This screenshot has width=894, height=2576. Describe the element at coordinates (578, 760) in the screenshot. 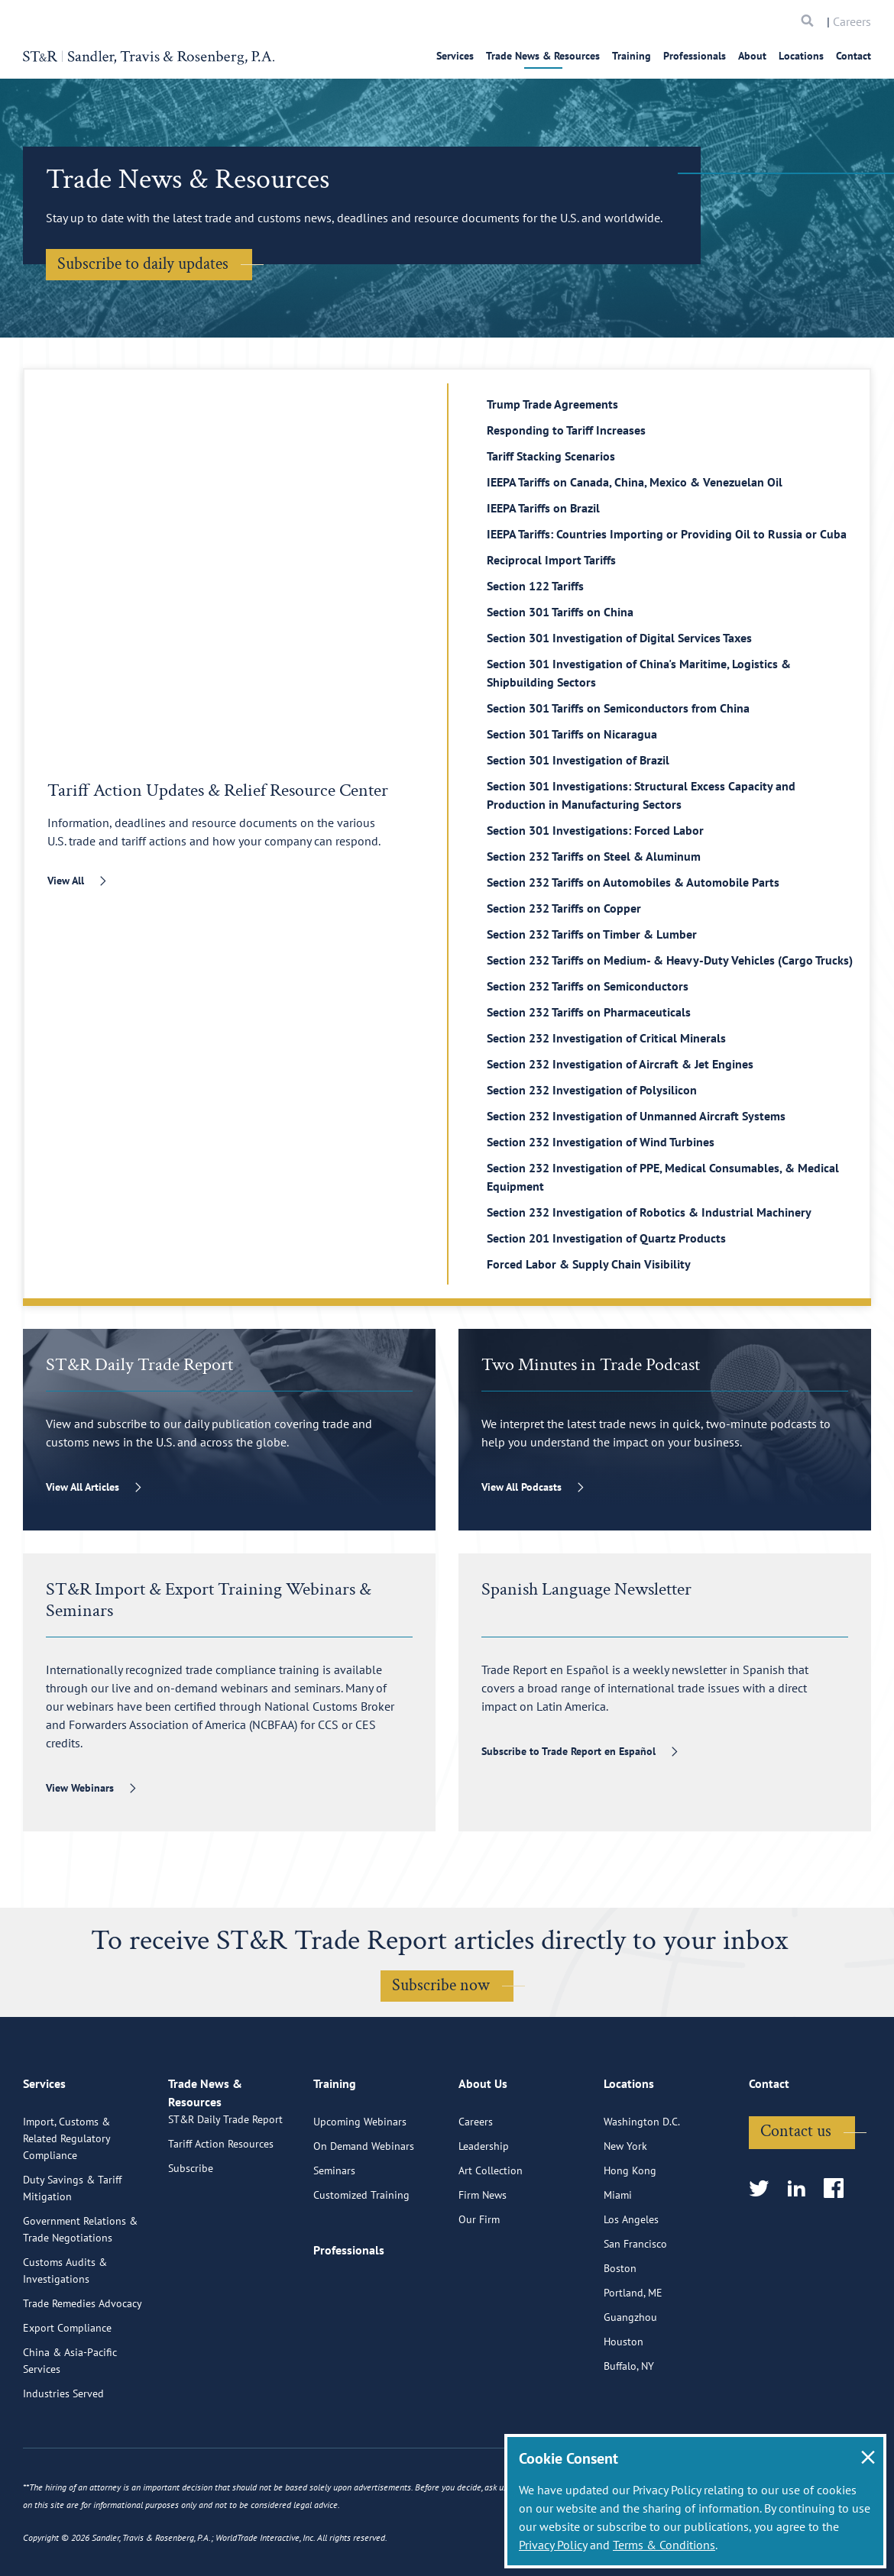

I see `Section 301 Investigation of Brazil` at that location.